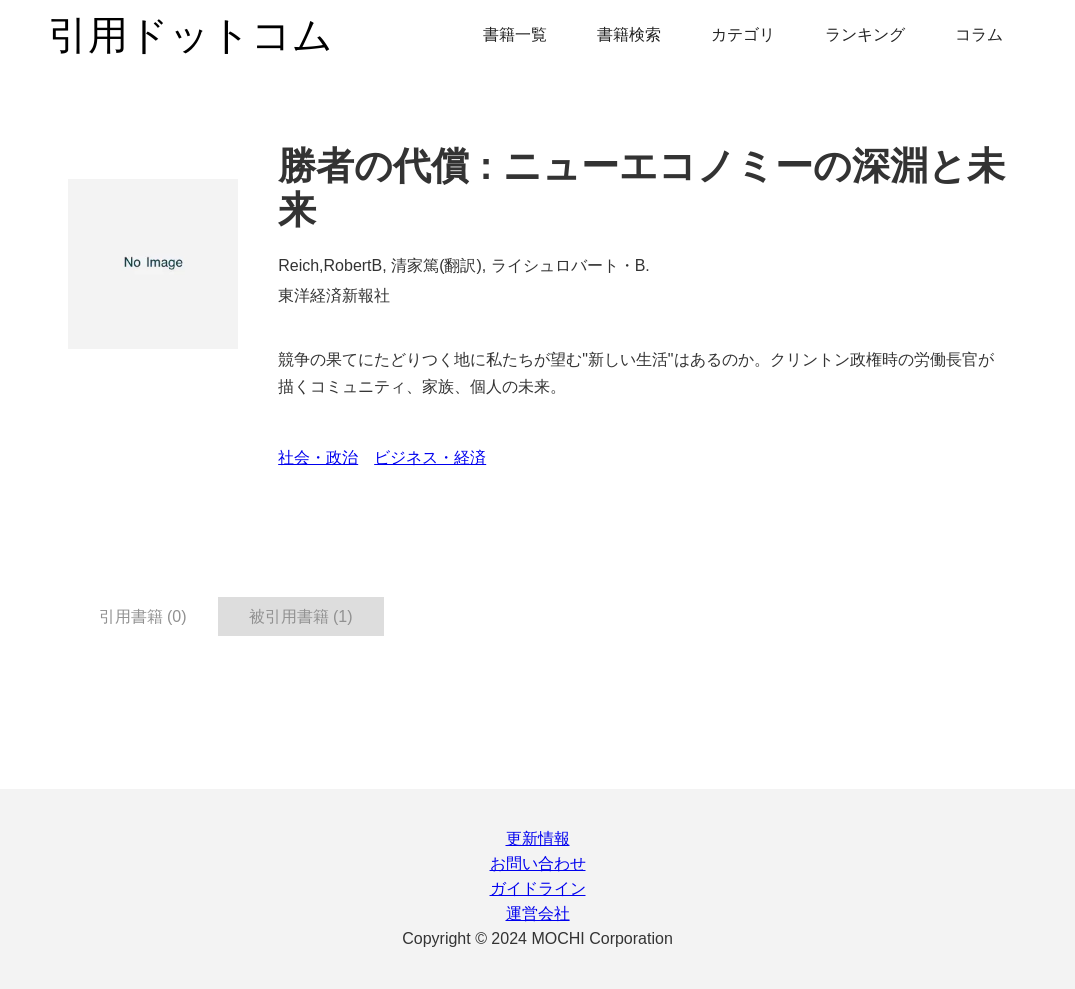 The width and height of the screenshot is (1075, 989). I want to click on 運営会社, so click(538, 913).